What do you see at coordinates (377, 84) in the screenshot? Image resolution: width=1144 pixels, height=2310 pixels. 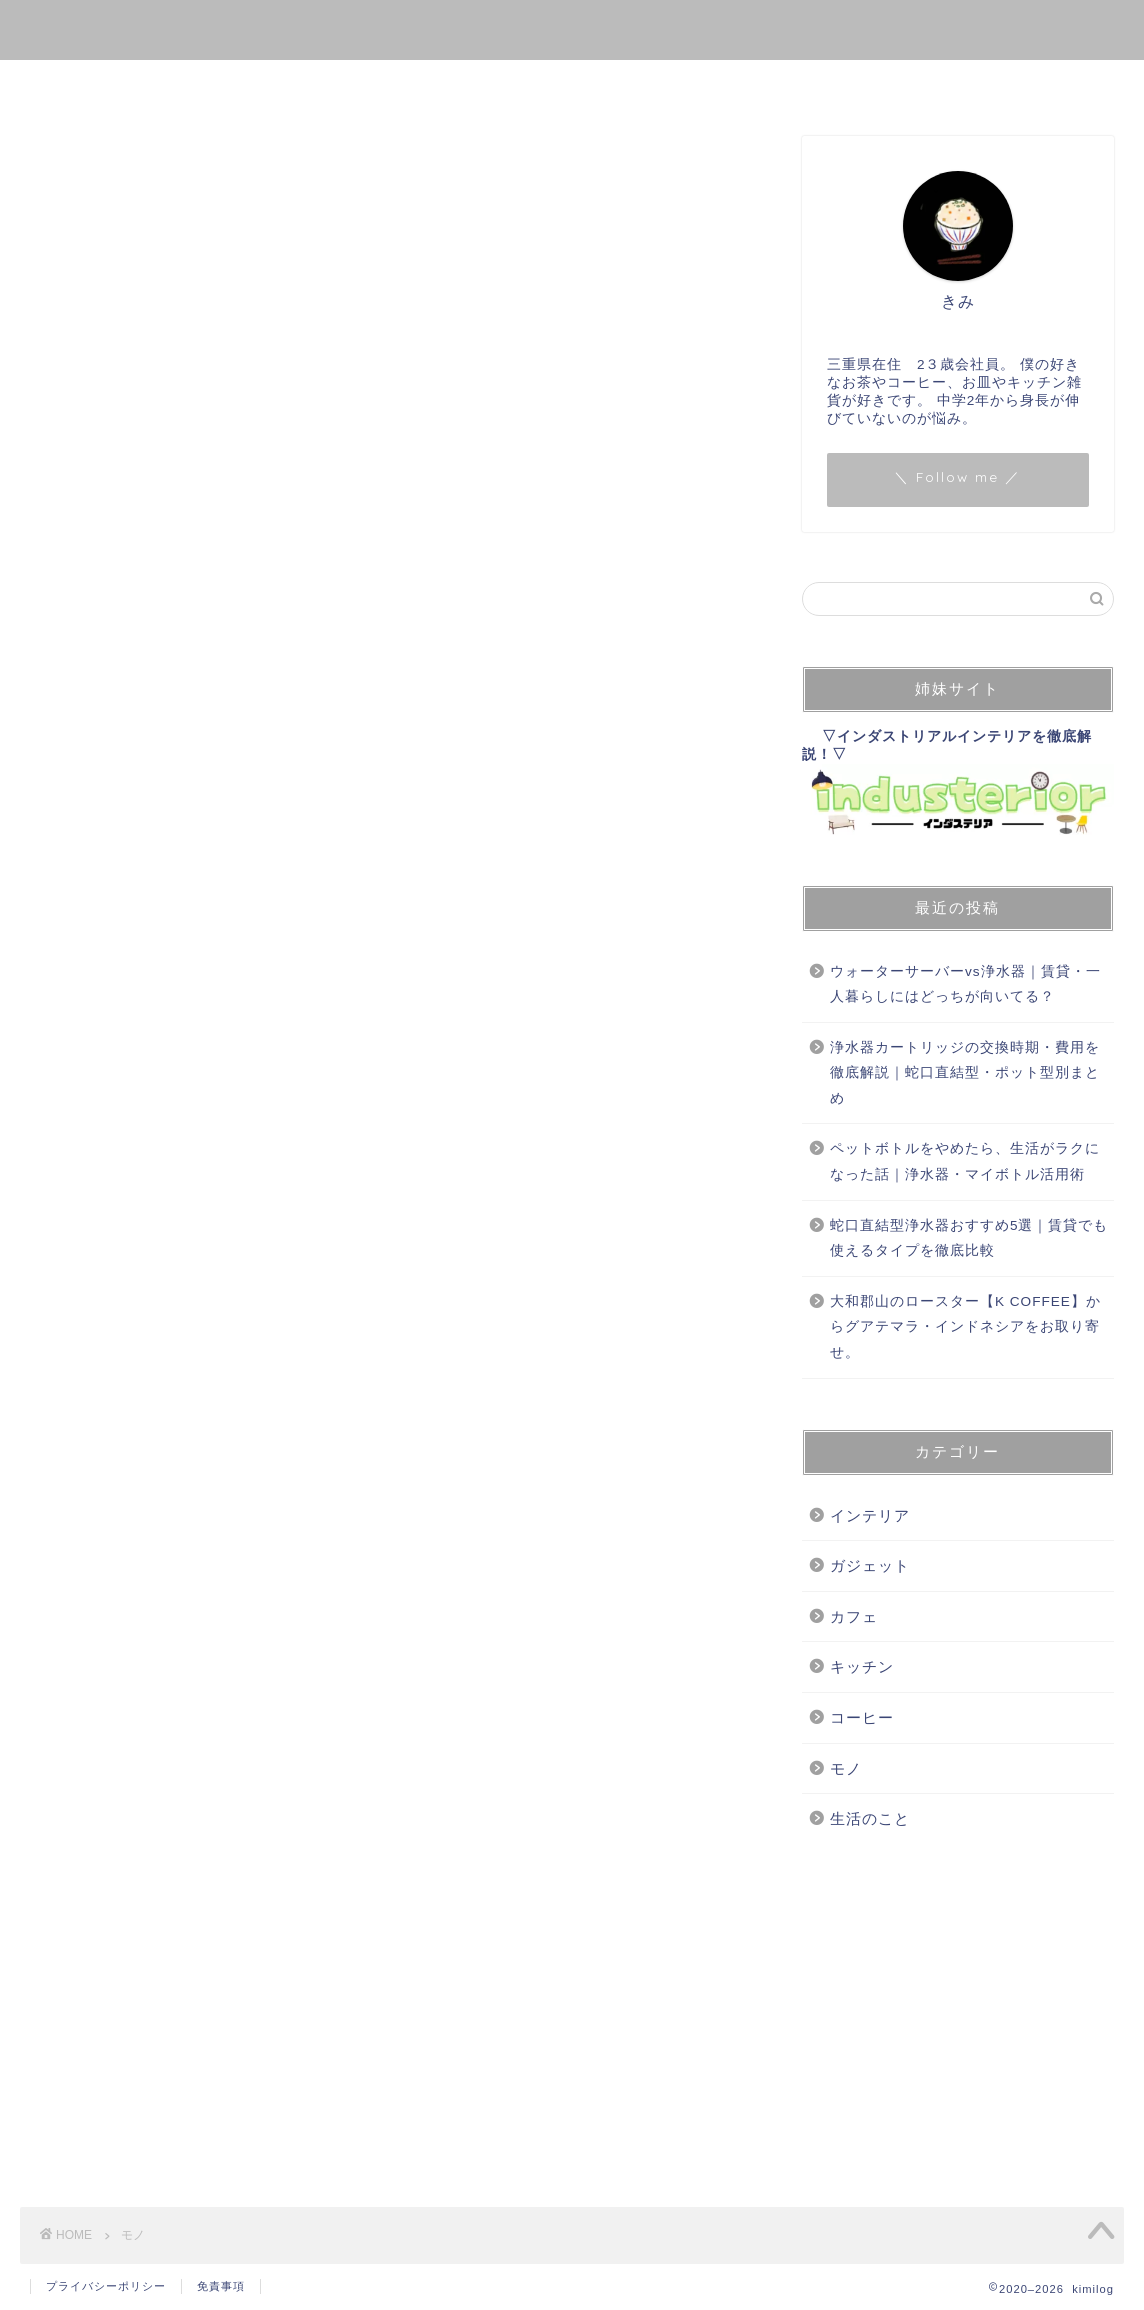 I see `モノ` at bounding box center [377, 84].